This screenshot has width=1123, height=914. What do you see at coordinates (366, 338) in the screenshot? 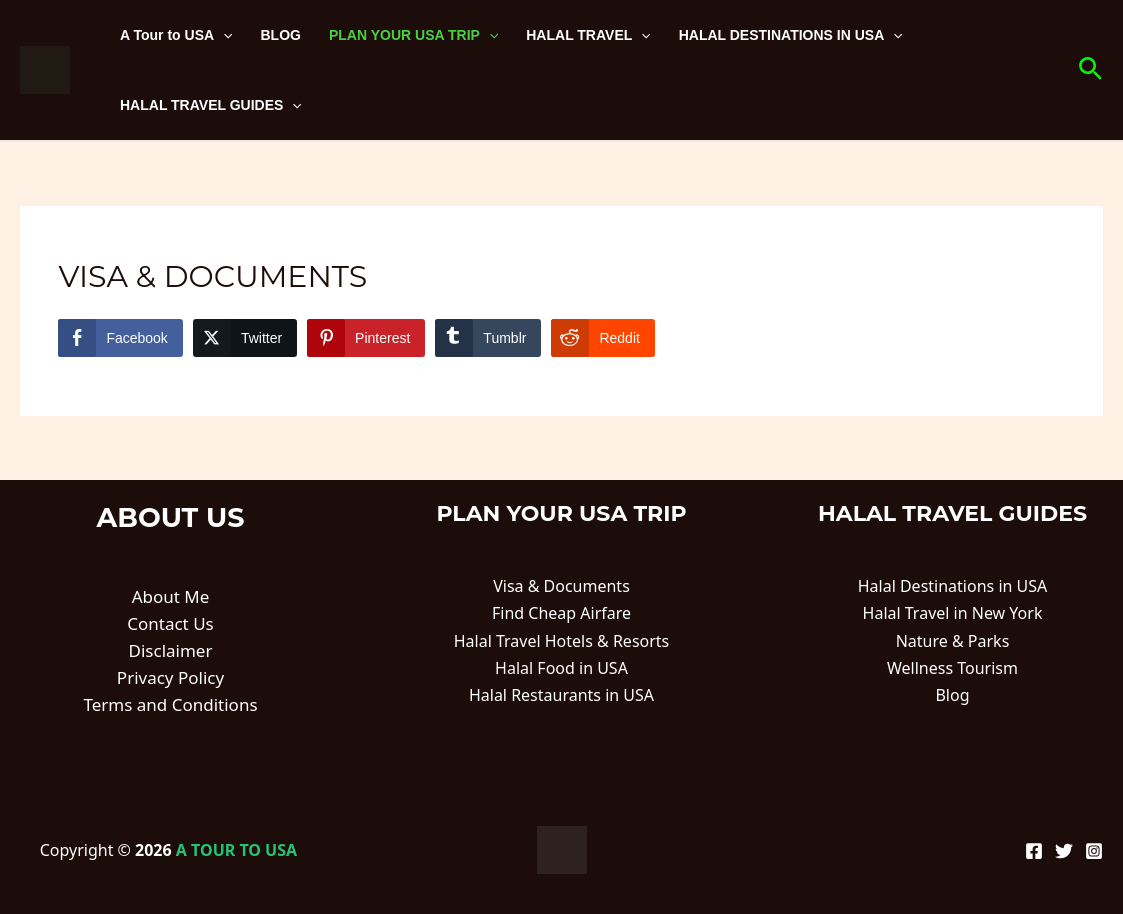
I see `[Pinterest Share]` at bounding box center [366, 338].